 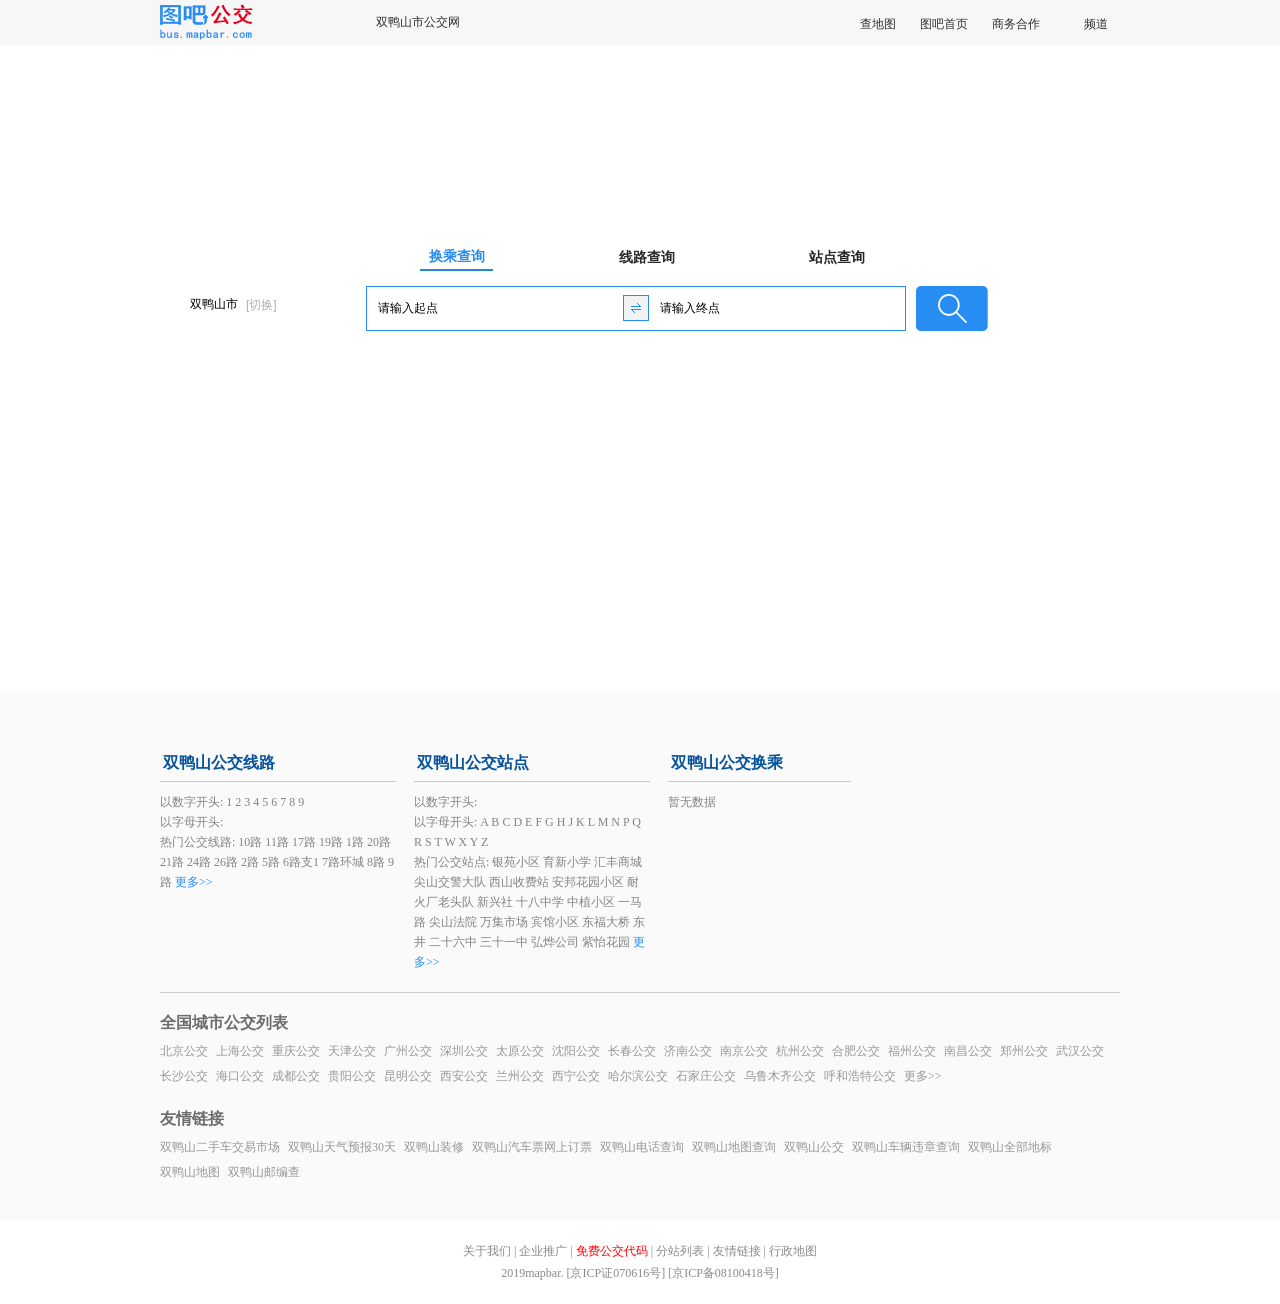 What do you see at coordinates (331, 842) in the screenshot?
I see `19路` at bounding box center [331, 842].